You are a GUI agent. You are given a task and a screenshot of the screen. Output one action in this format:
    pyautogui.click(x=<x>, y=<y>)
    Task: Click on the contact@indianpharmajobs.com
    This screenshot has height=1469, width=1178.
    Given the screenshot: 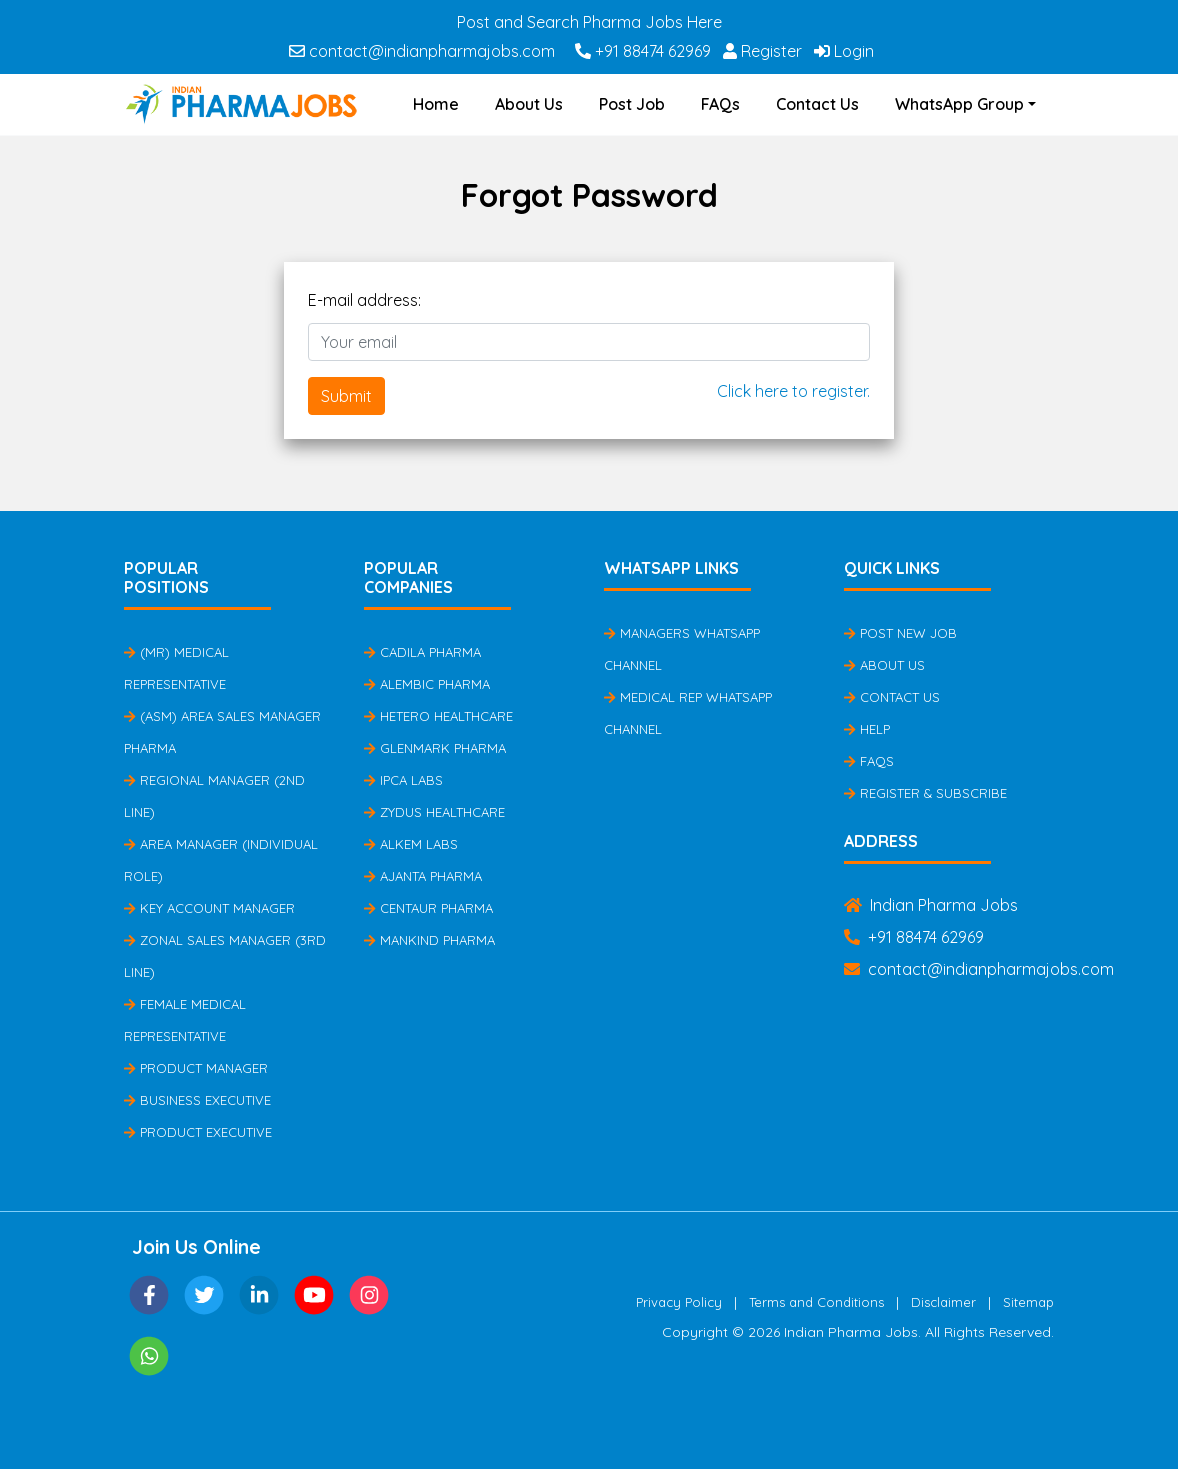 What is the action you would take?
    pyautogui.click(x=422, y=51)
    